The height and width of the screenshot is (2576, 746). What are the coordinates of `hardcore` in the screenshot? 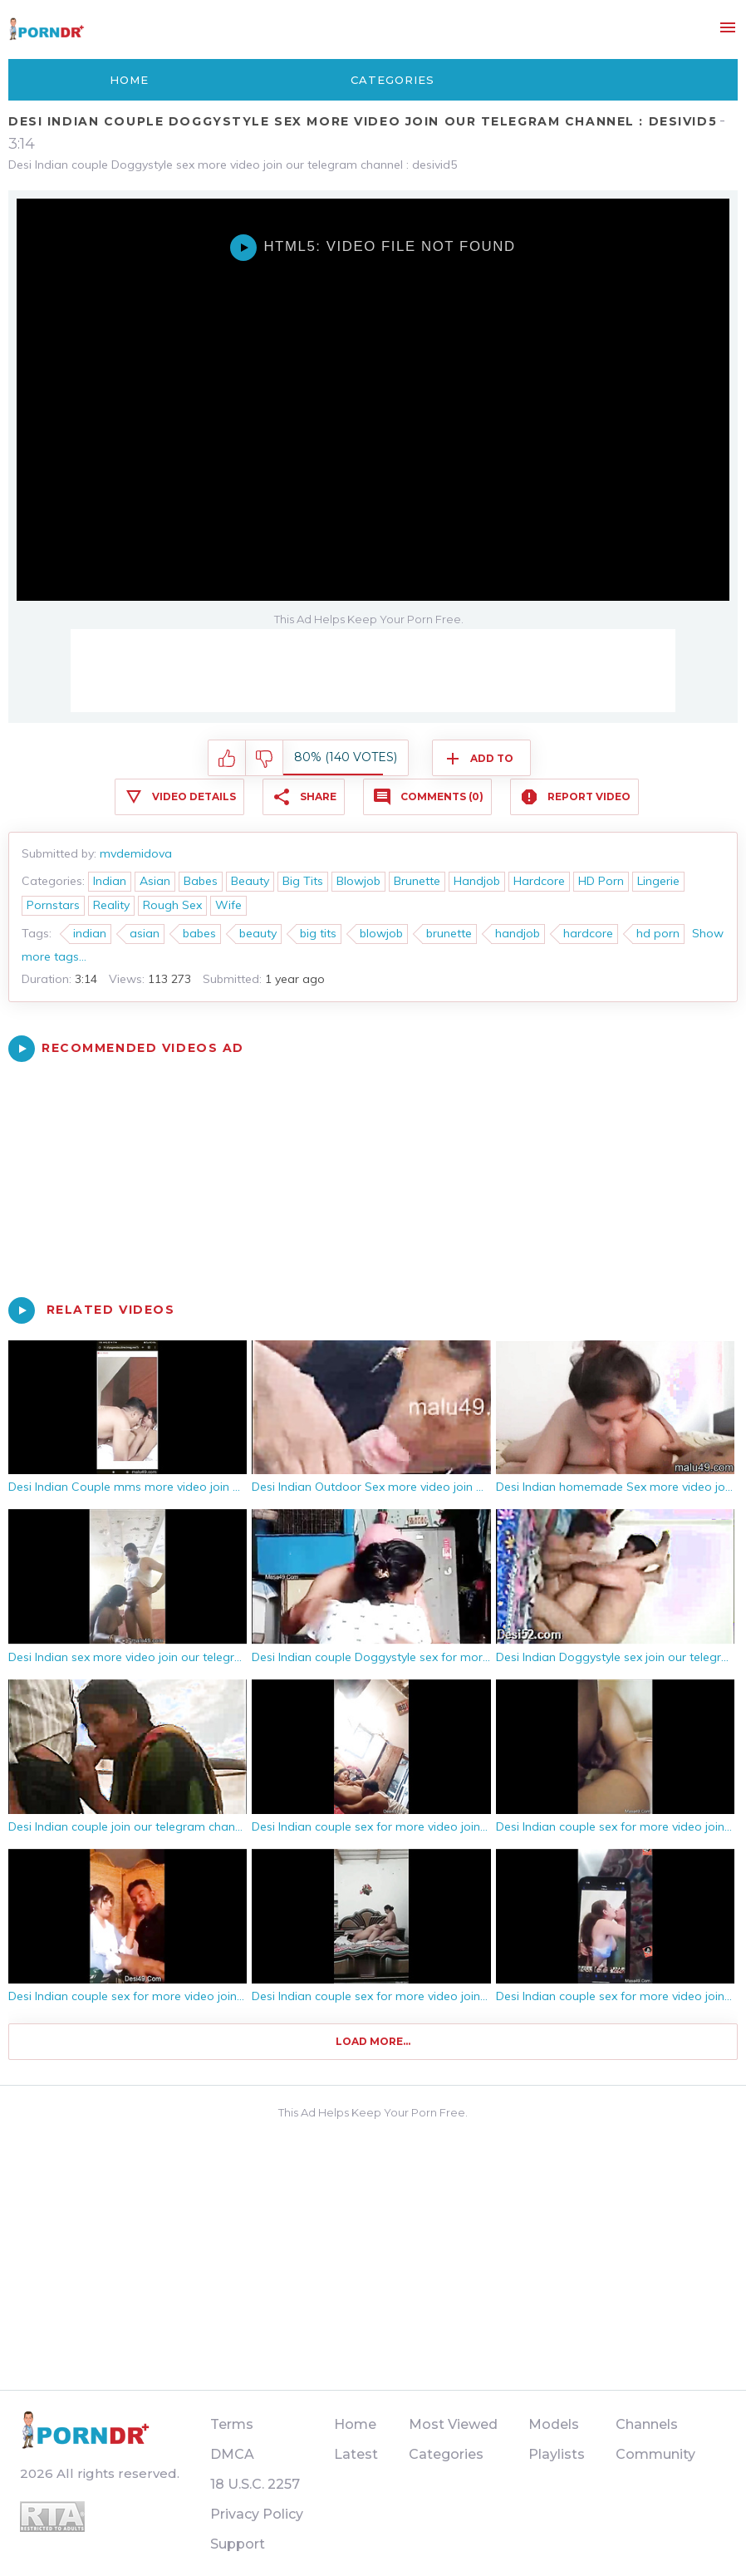 It's located at (588, 933).